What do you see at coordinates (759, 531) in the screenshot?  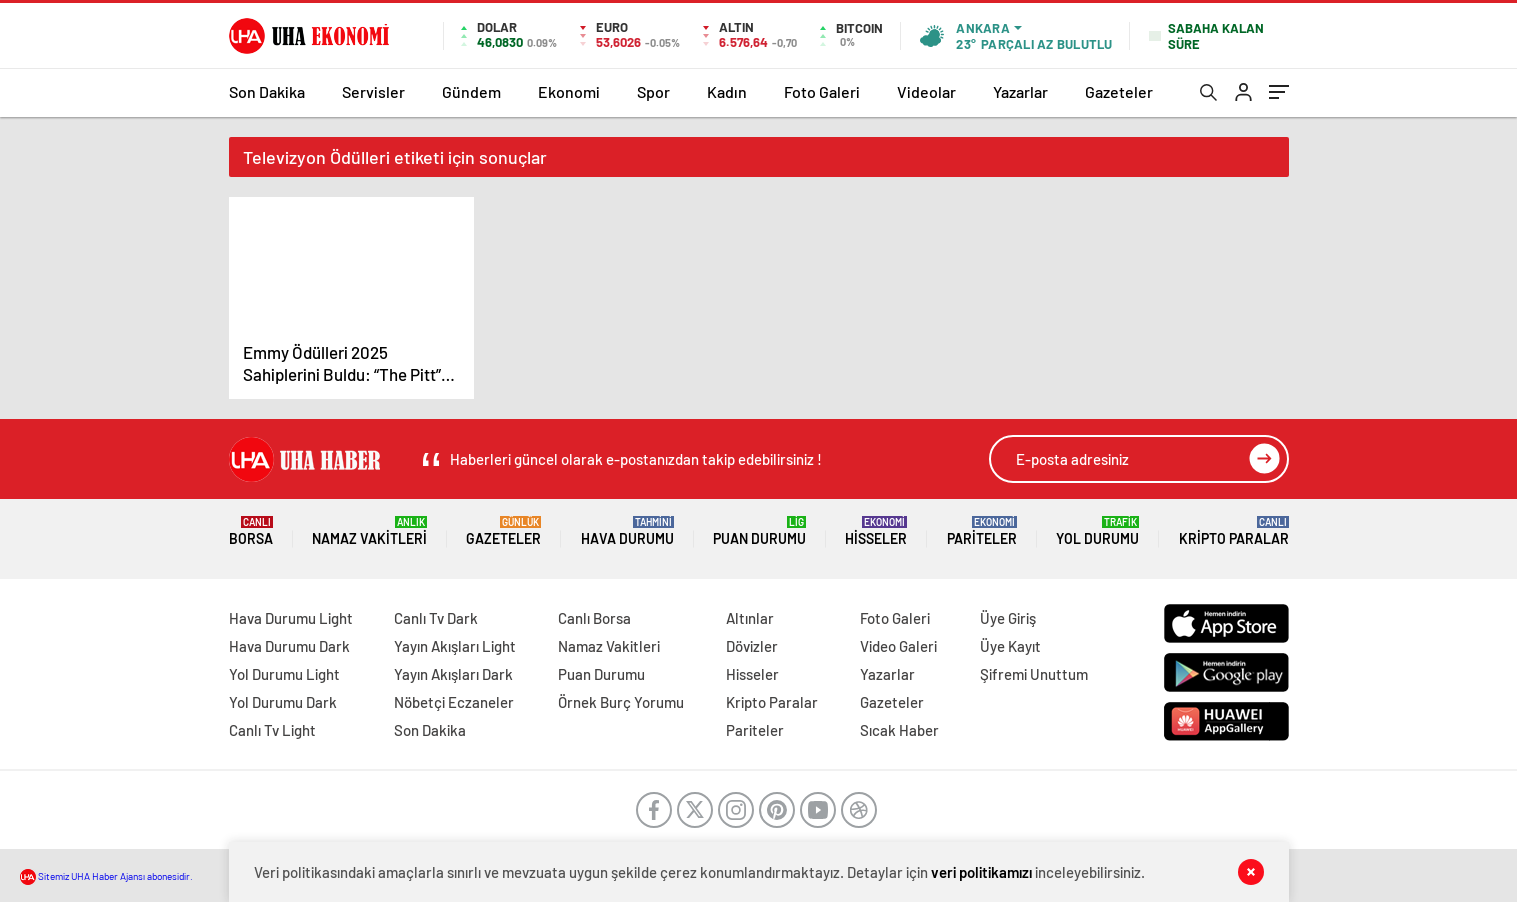 I see `Puan Durumu` at bounding box center [759, 531].